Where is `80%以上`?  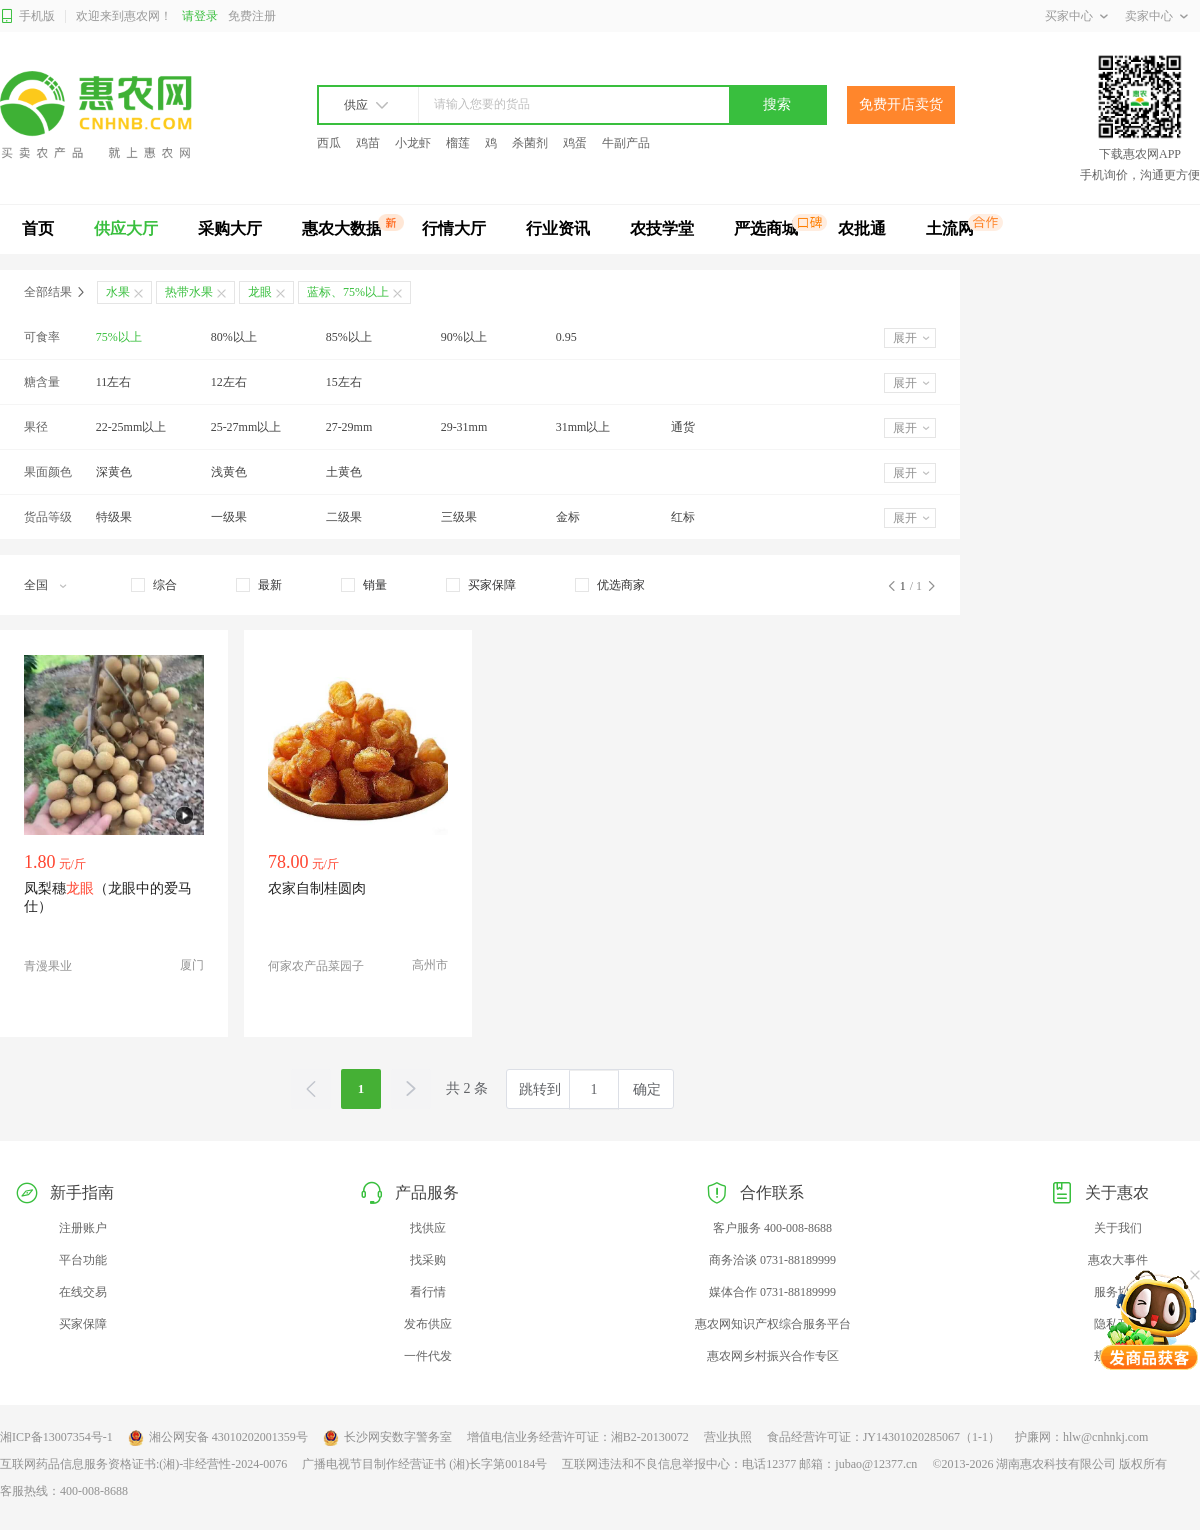 80%以上 is located at coordinates (234, 337).